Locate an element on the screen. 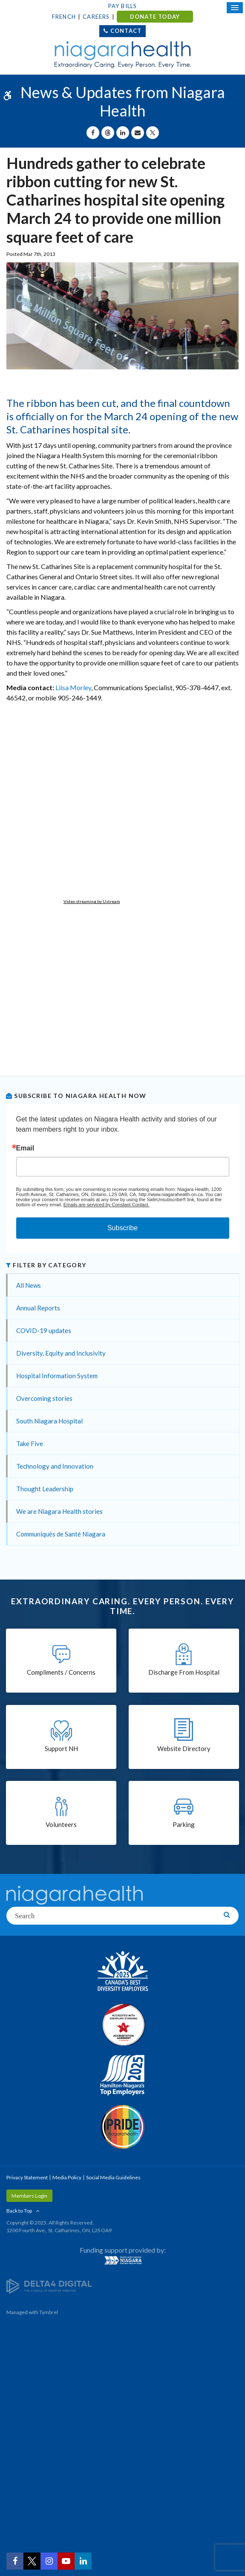 This screenshot has height=2576, width=245. [Twitter | Opens in a New Tab] is located at coordinates (31, 2561).